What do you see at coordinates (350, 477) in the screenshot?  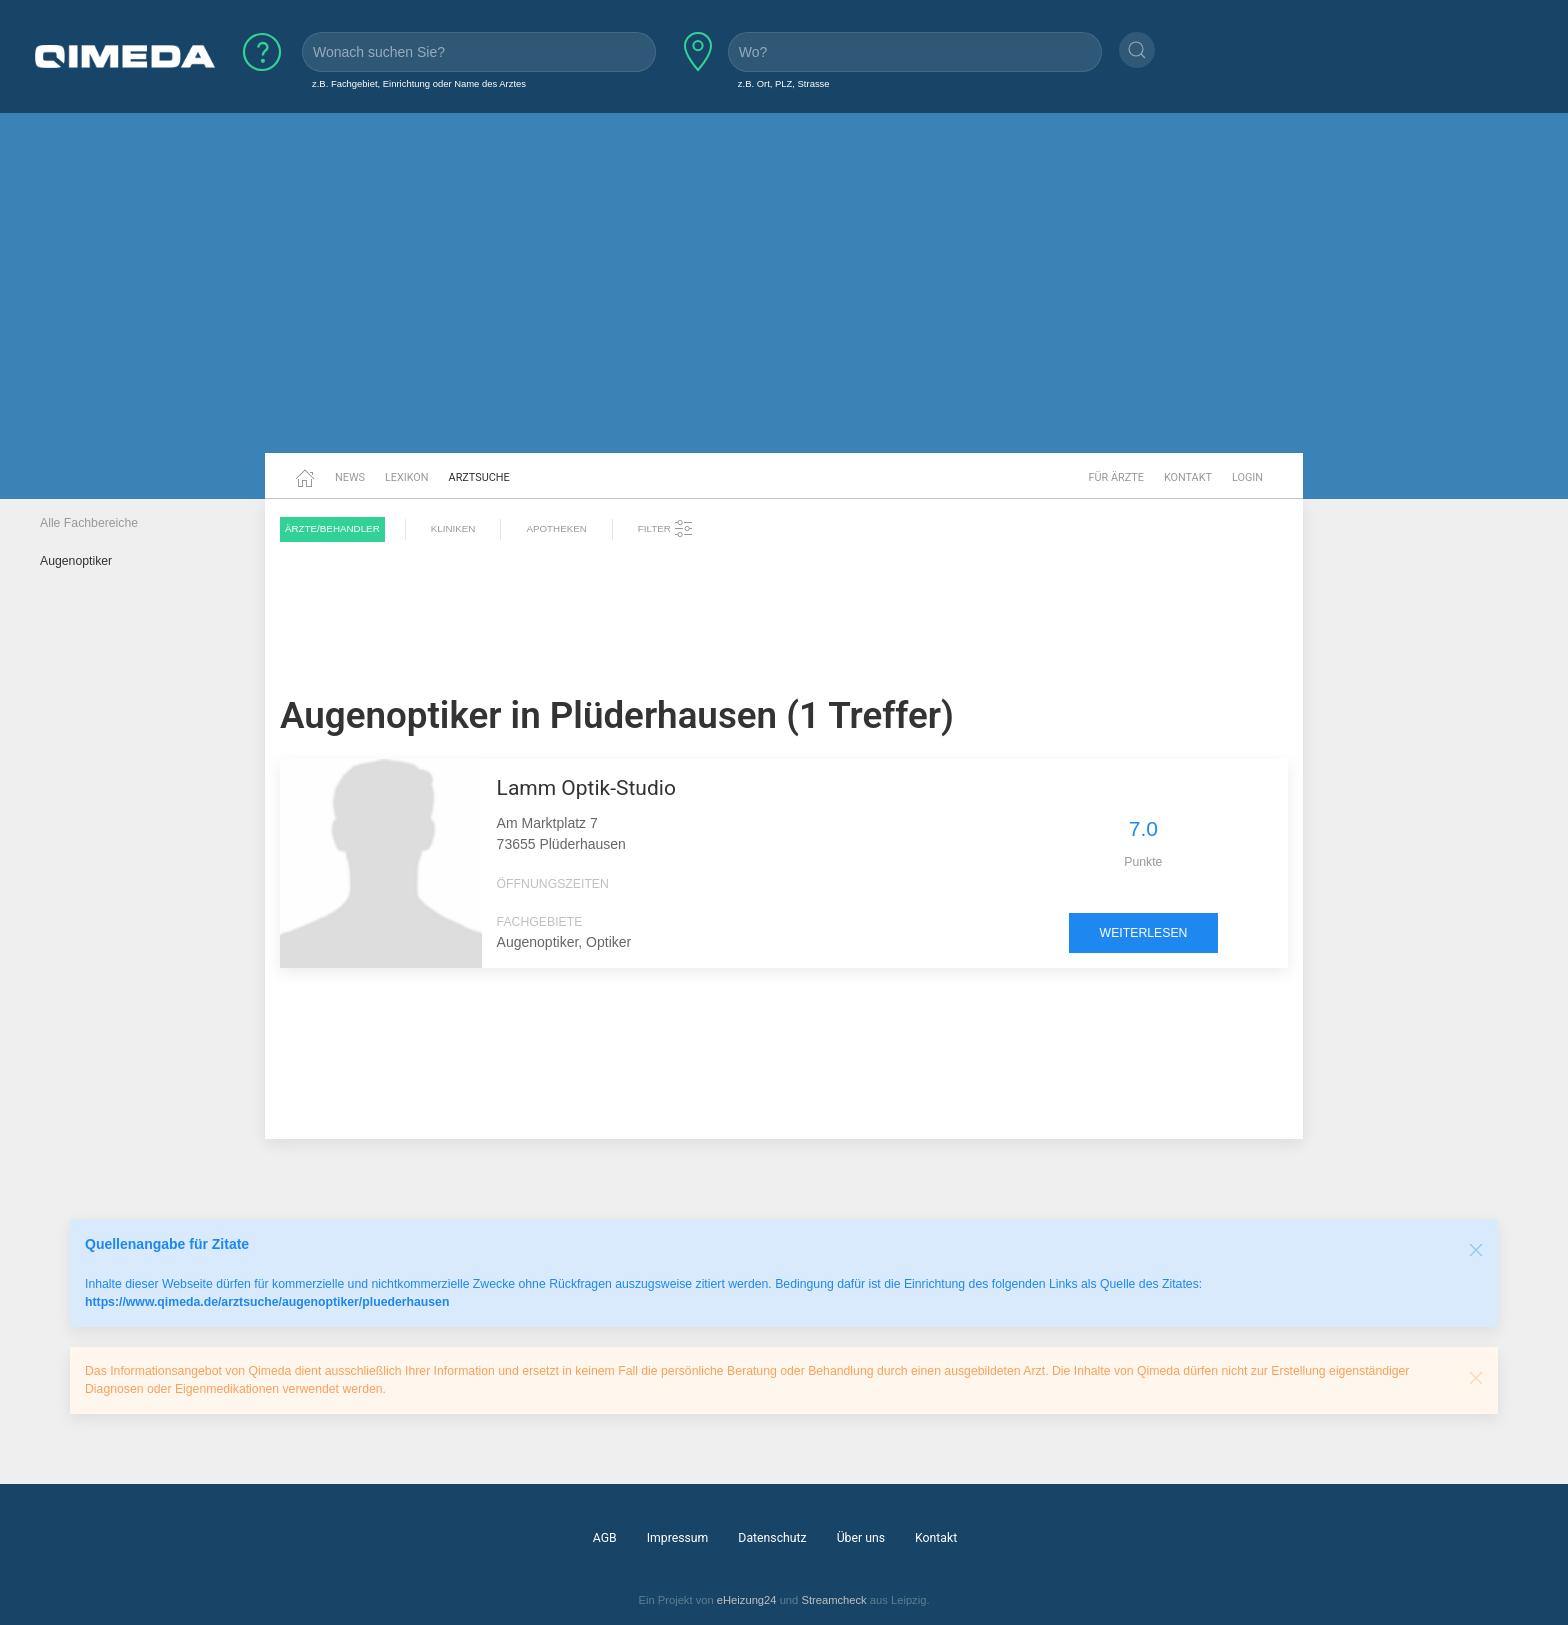 I see `News` at bounding box center [350, 477].